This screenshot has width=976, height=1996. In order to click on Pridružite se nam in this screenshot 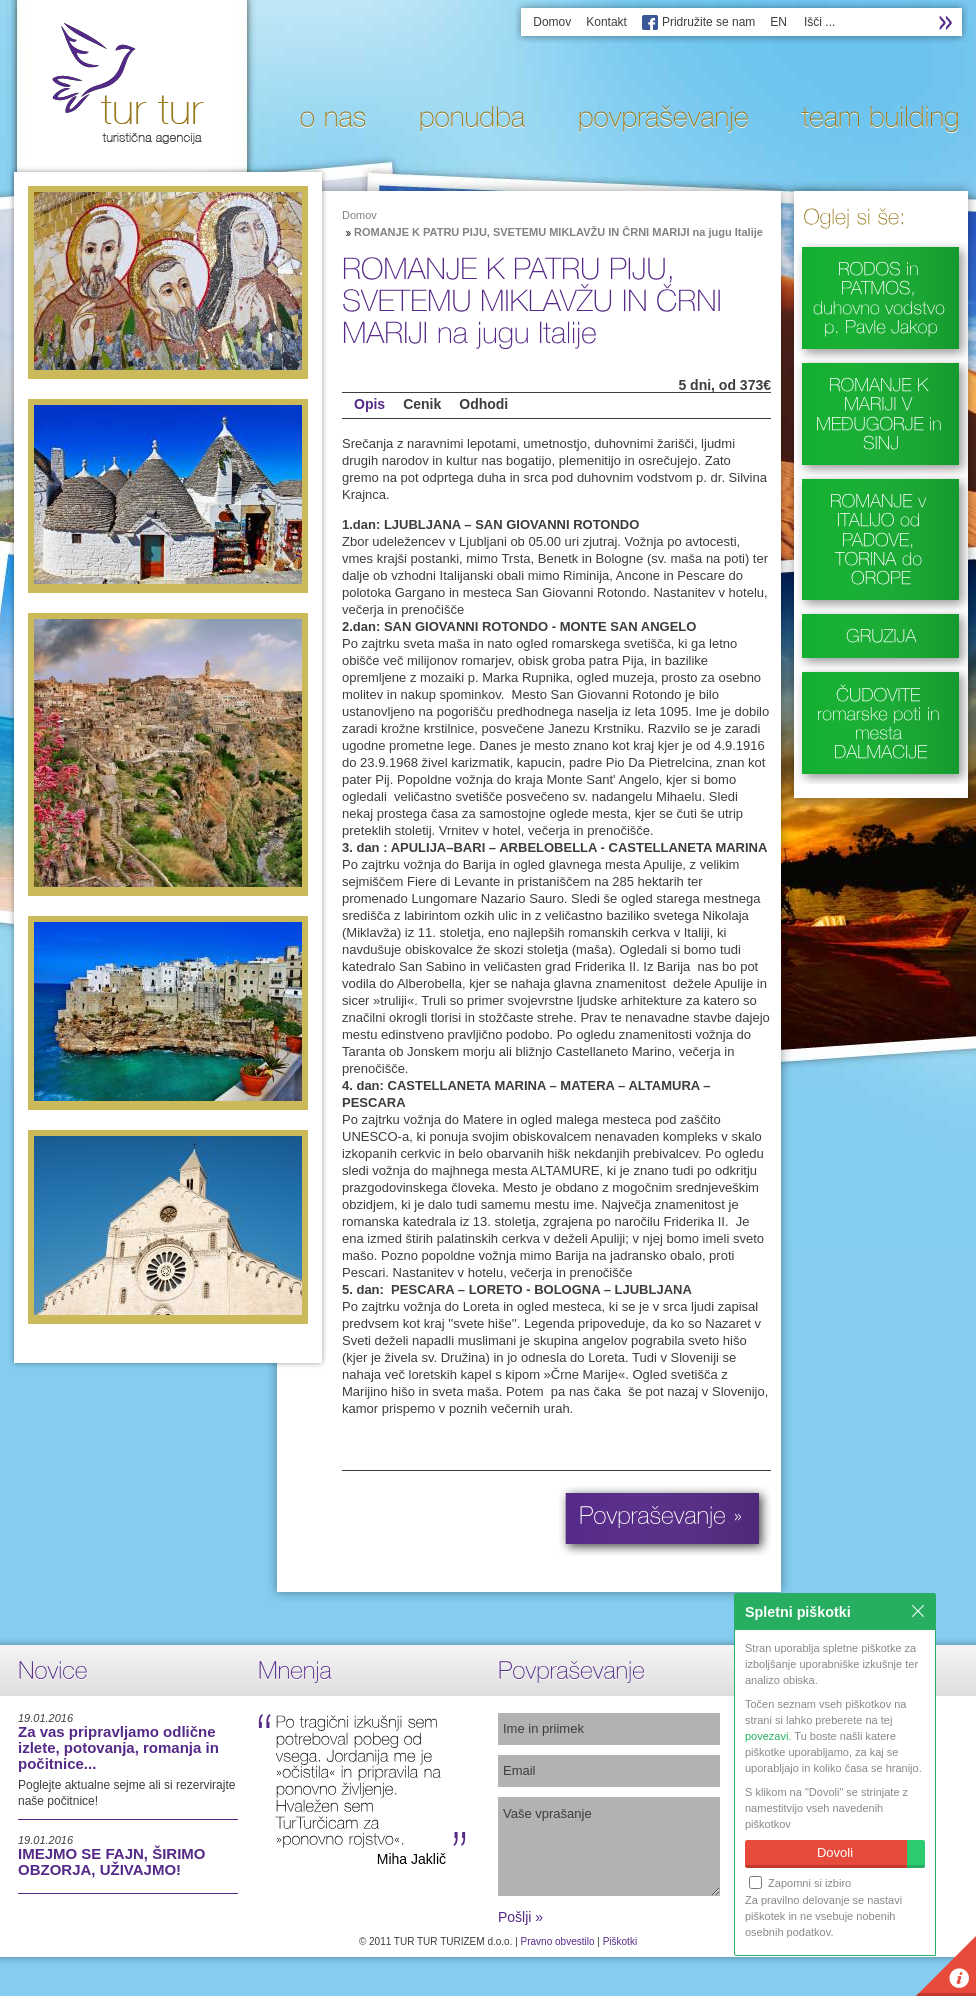, I will do `click(708, 22)`.